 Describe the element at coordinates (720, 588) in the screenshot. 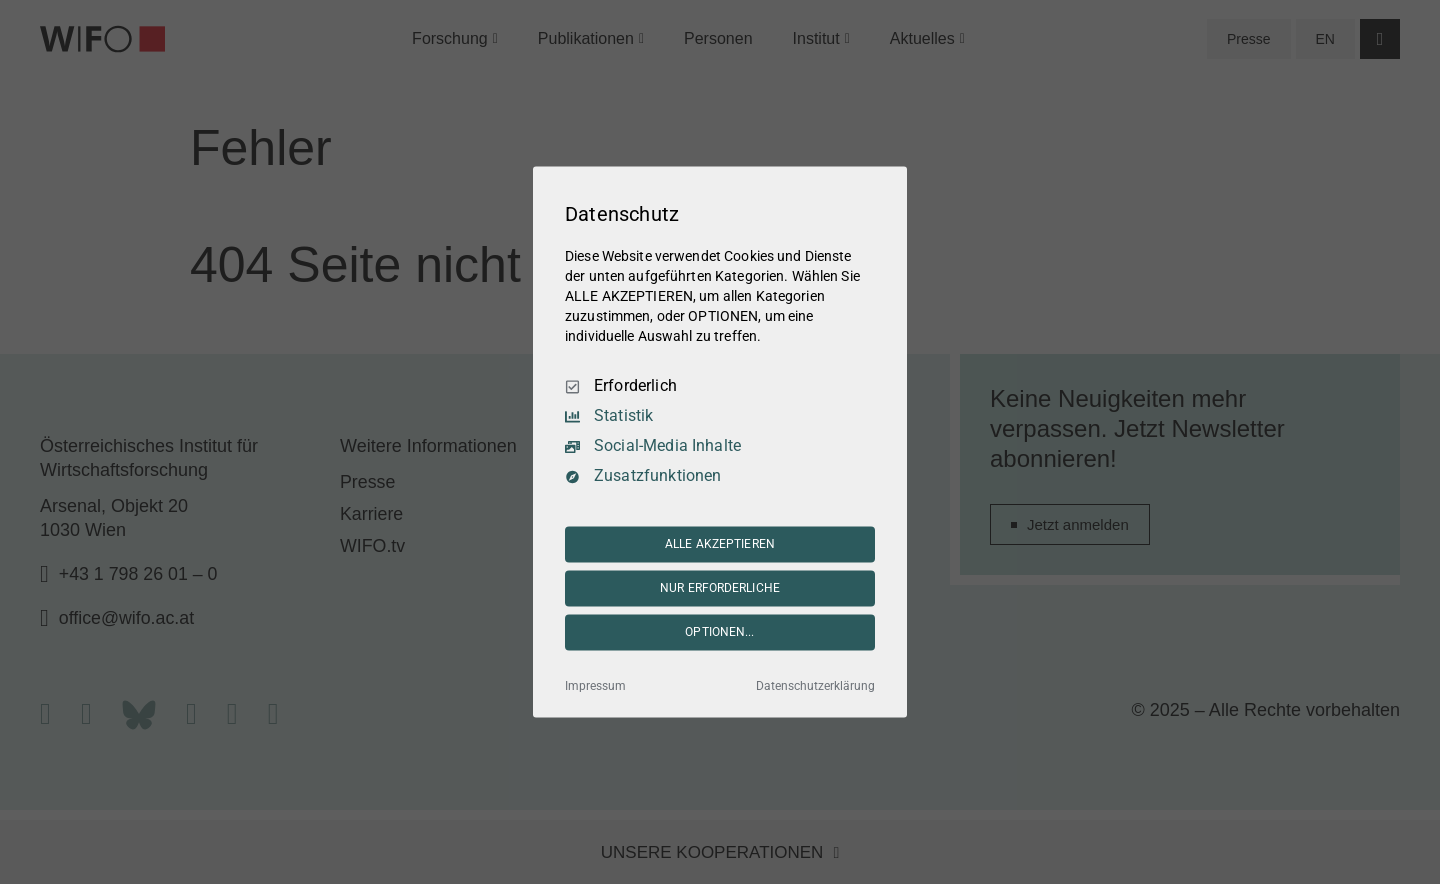

I see `NUR ERFORDERLICHE` at that location.